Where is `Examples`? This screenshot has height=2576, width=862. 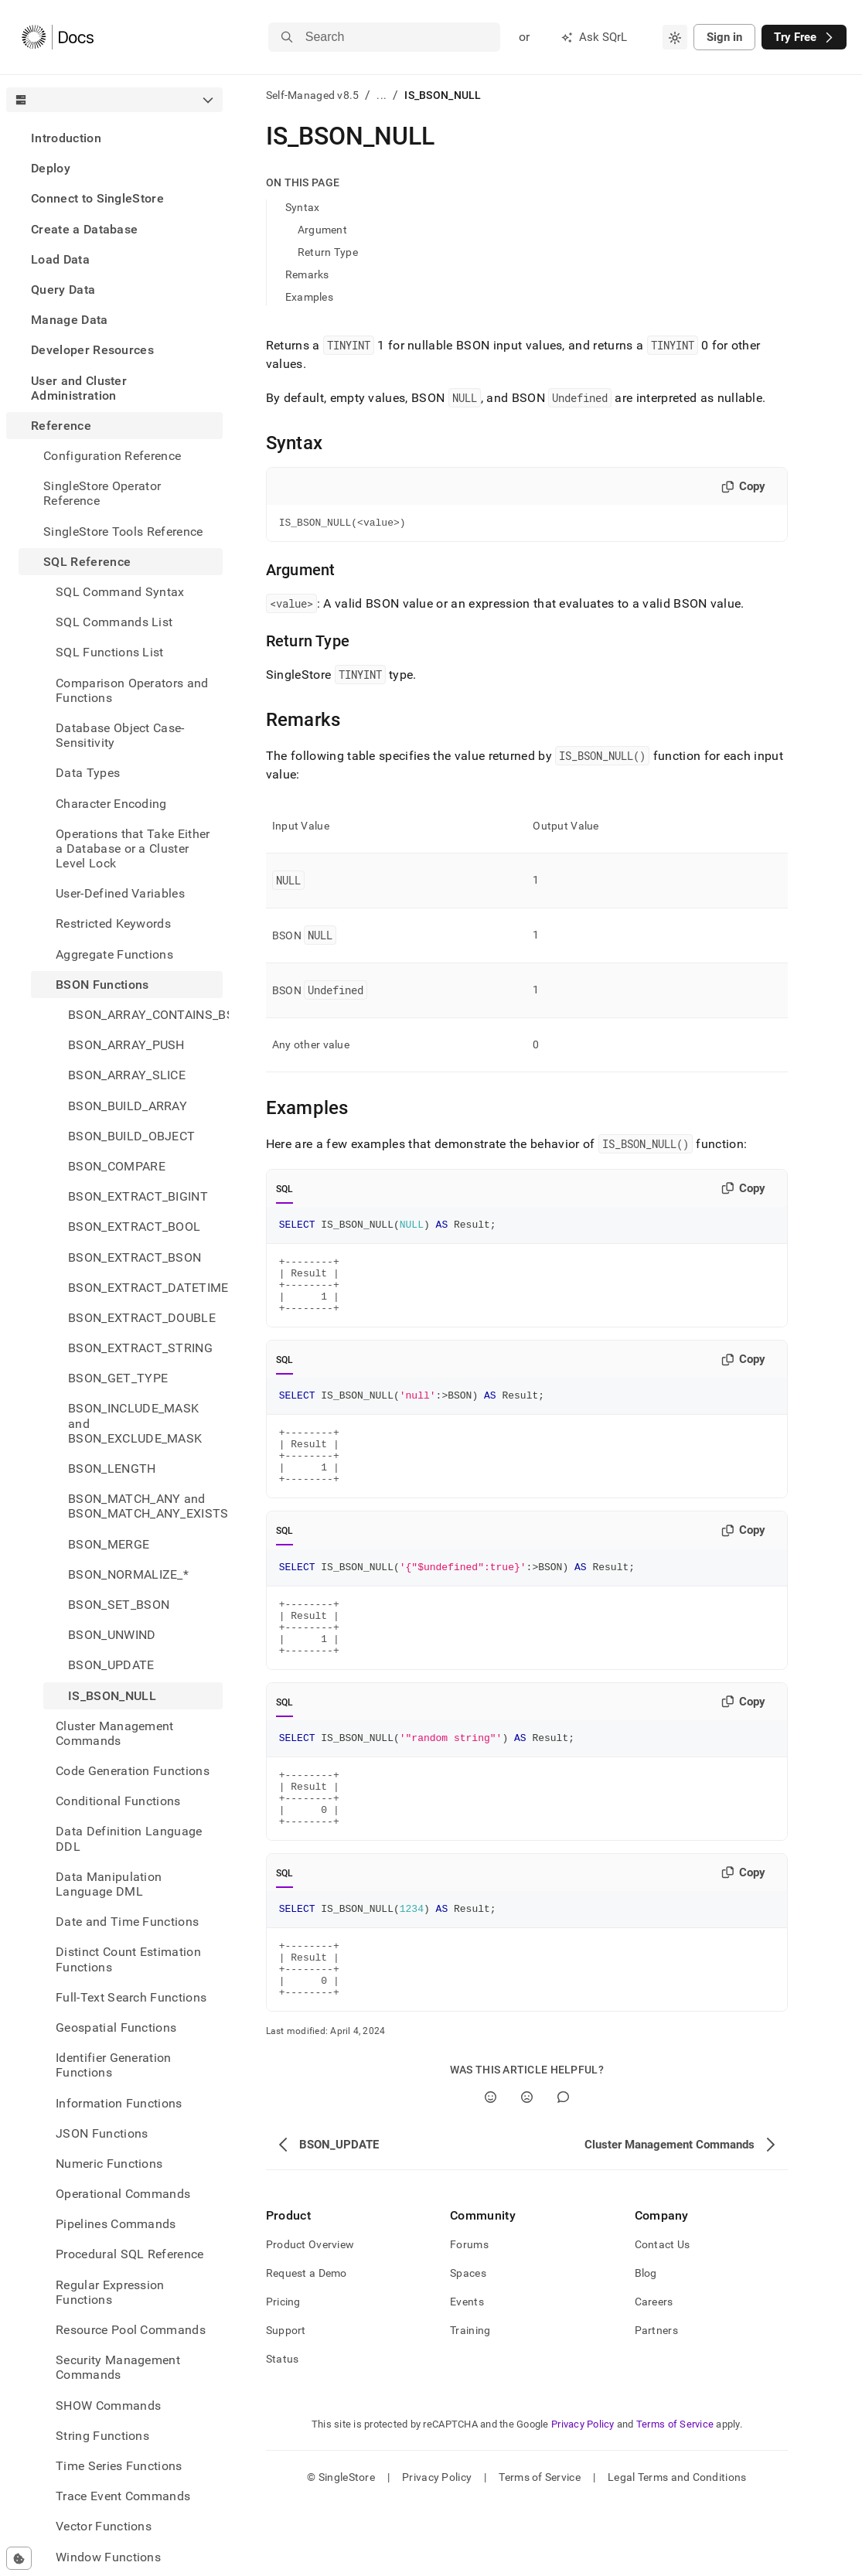 Examples is located at coordinates (309, 297).